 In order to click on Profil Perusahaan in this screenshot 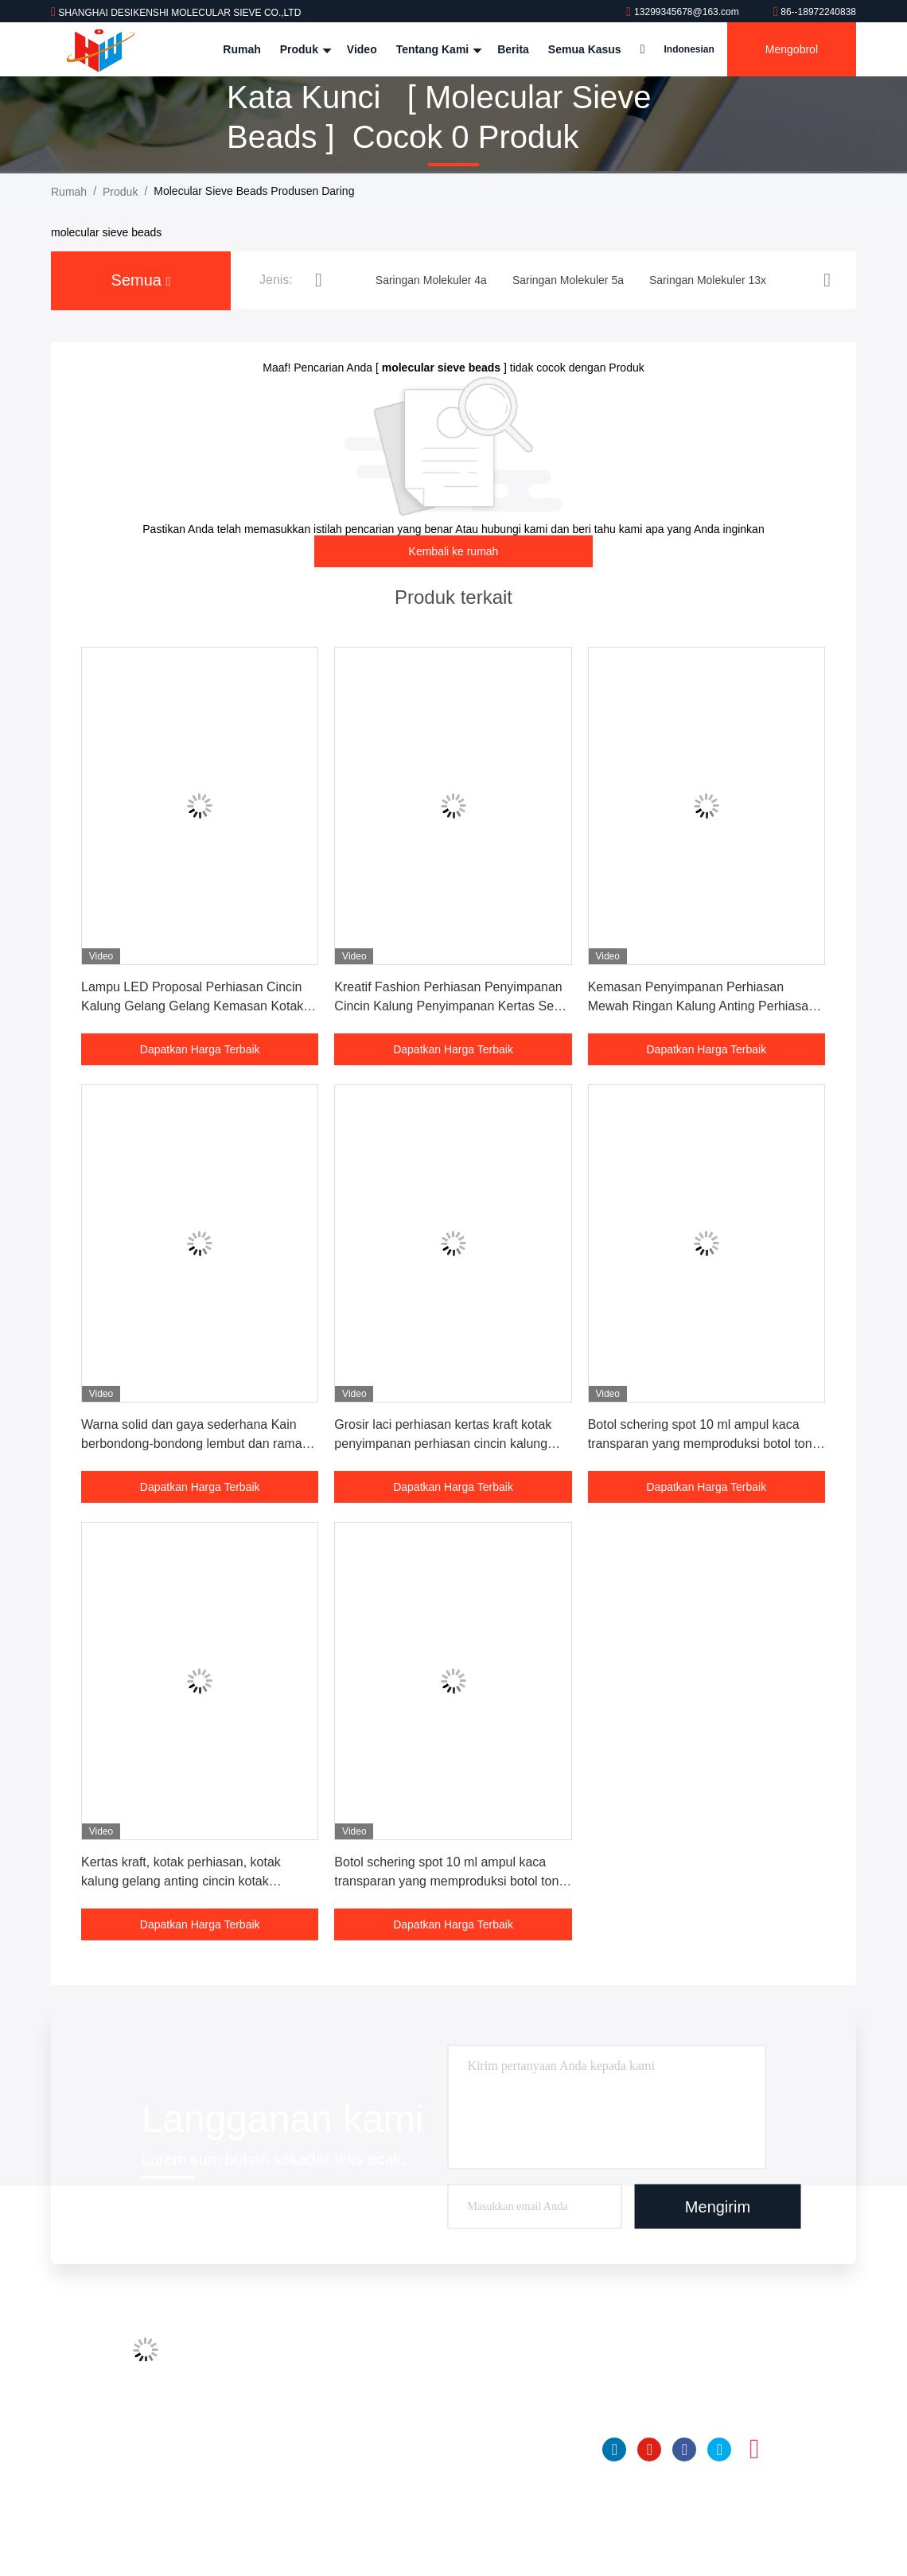, I will do `click(319, 2356)`.